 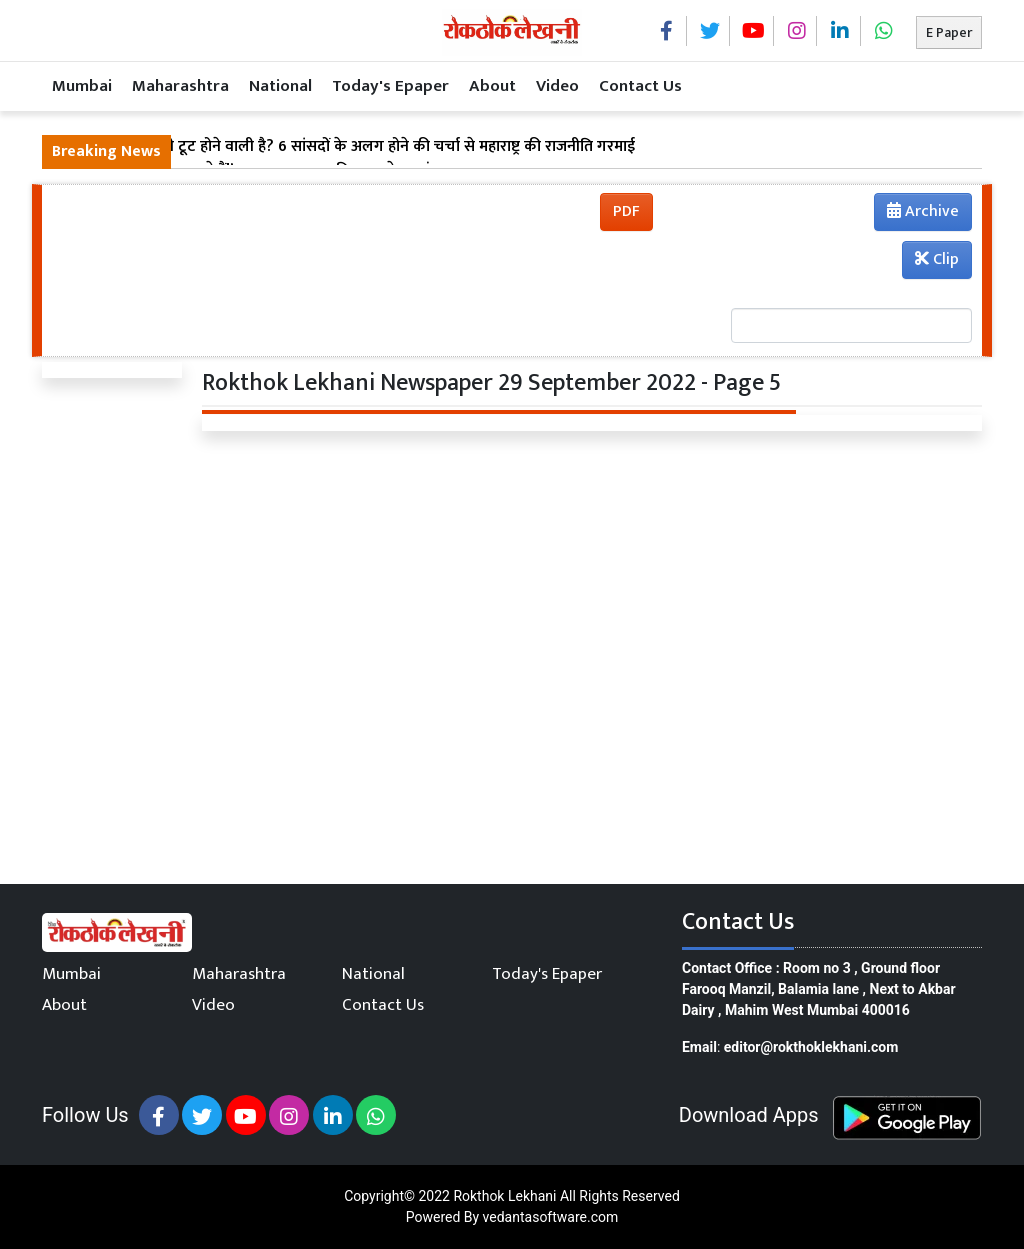 I want to click on Rokthok Lekhani, so click(x=504, y=1196).